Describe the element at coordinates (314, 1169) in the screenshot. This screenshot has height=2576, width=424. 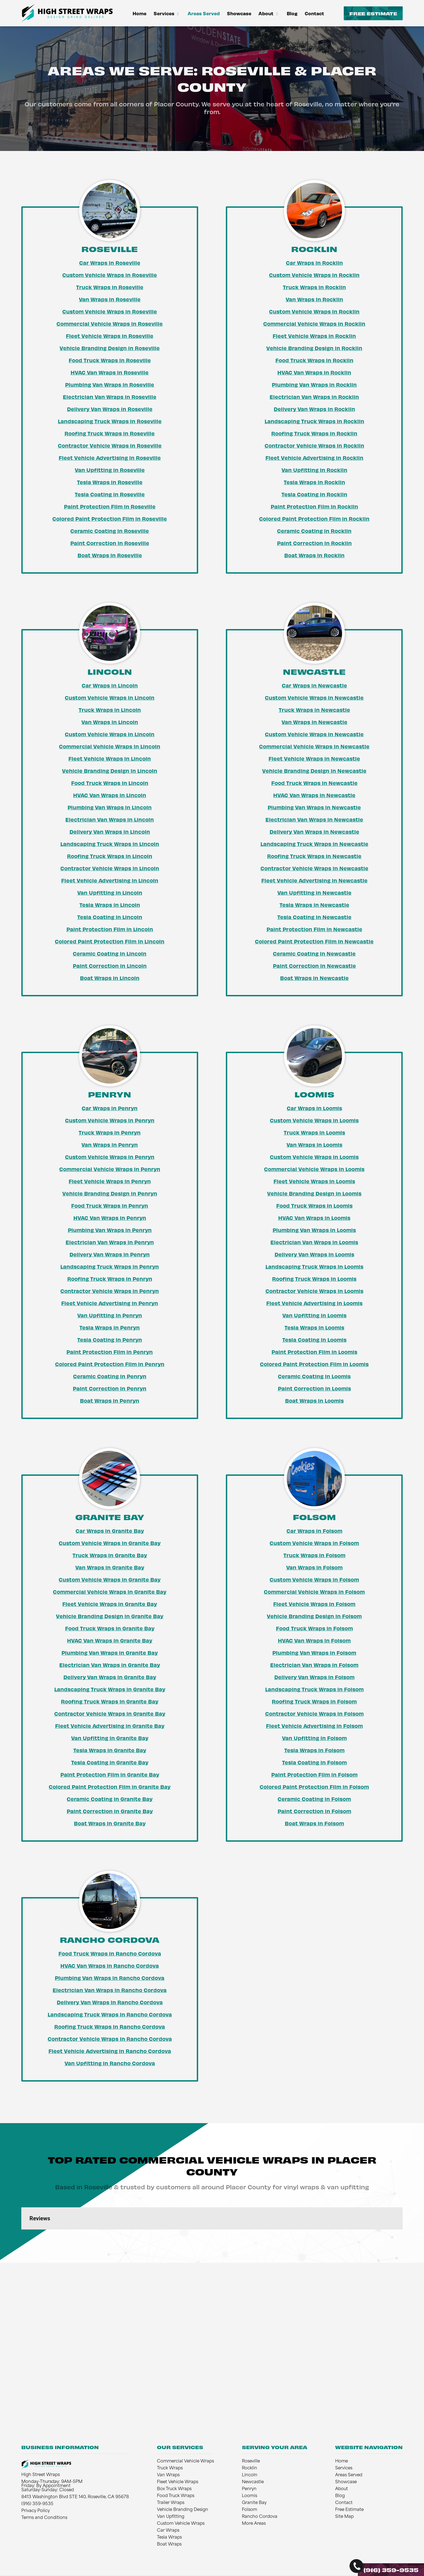
I see `Commercial Vehicle Wraps in Loomis` at that location.